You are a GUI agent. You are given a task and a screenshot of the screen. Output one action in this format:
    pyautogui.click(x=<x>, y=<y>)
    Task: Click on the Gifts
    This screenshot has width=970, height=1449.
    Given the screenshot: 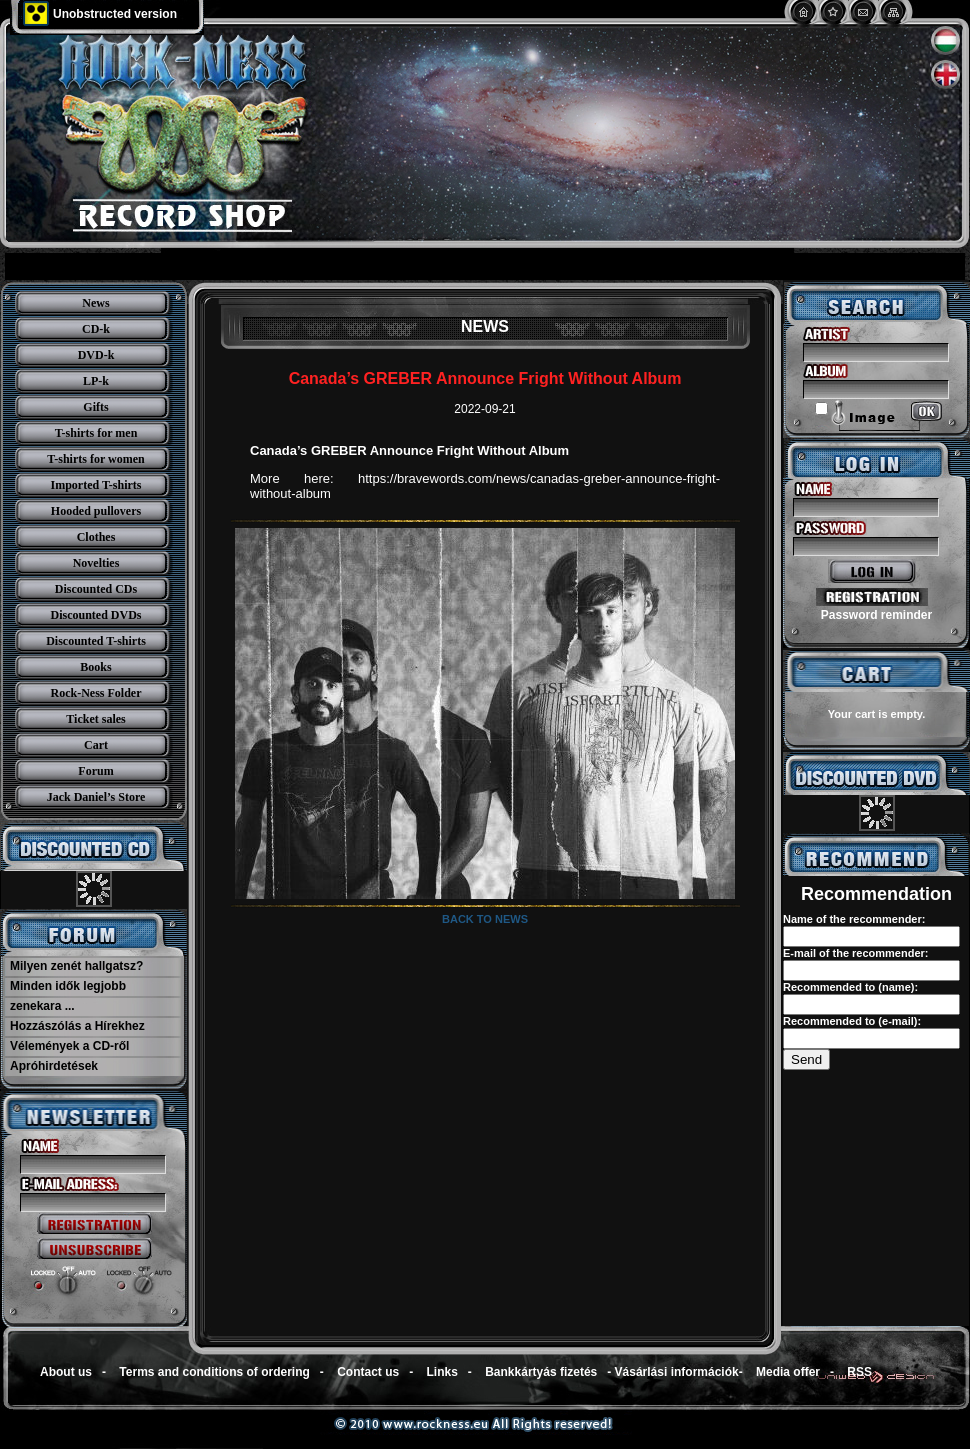 What is the action you would take?
    pyautogui.click(x=95, y=407)
    